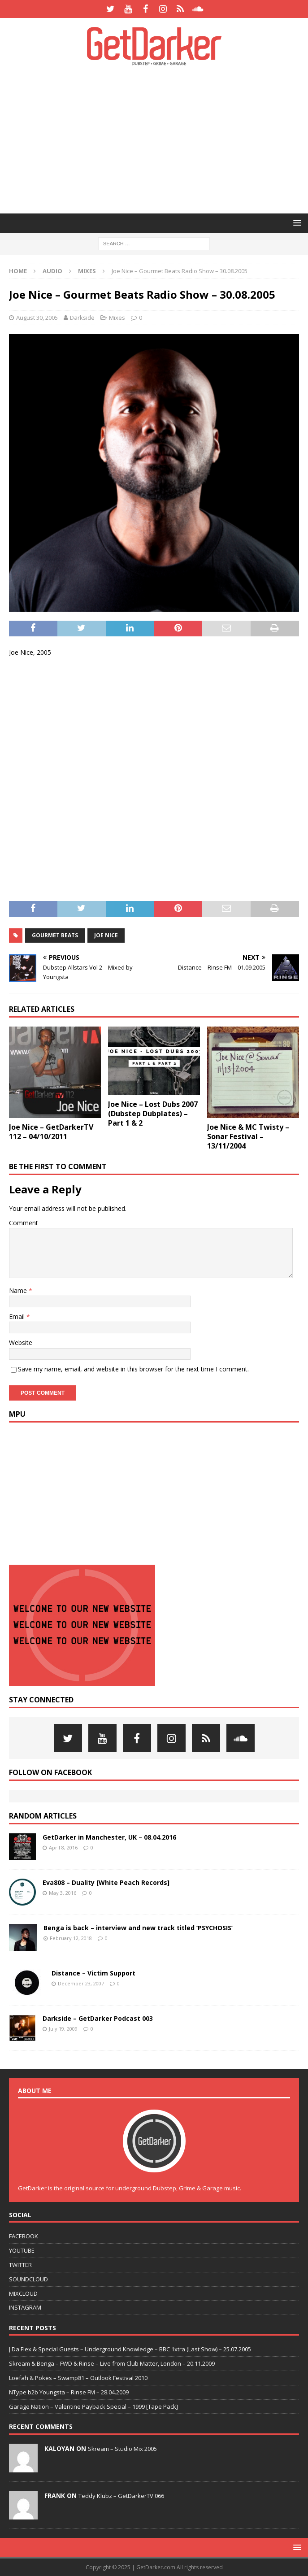 Image resolution: width=308 pixels, height=2576 pixels. Describe the element at coordinates (17, 1316) in the screenshot. I see `Email` at that location.